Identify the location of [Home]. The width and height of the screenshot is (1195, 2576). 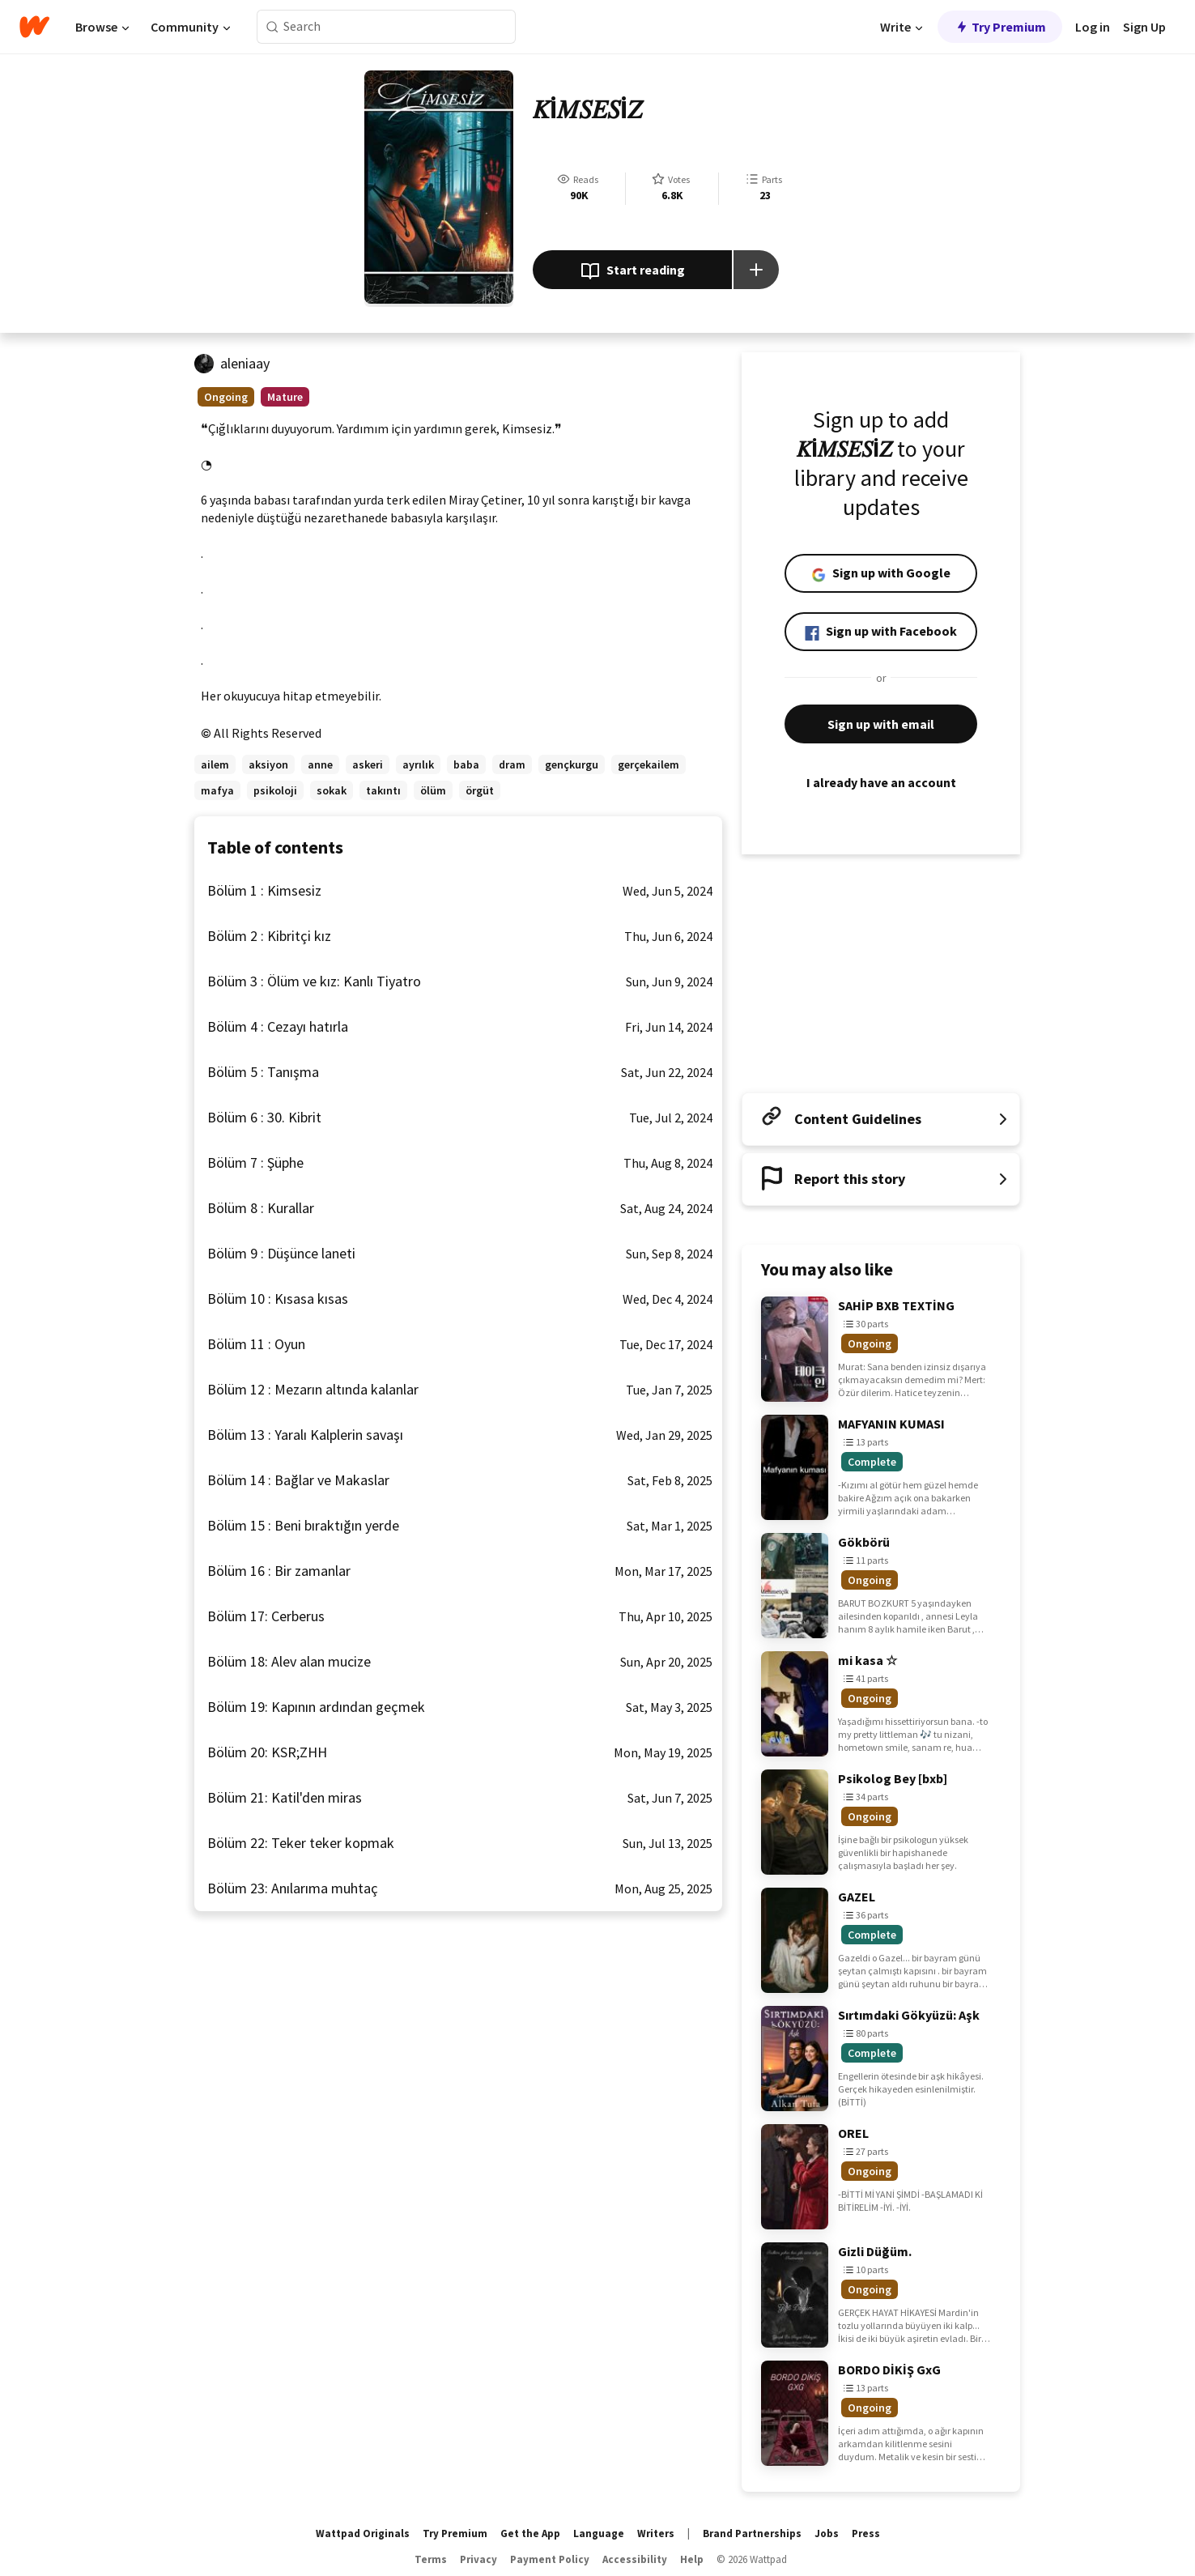
(34, 26).